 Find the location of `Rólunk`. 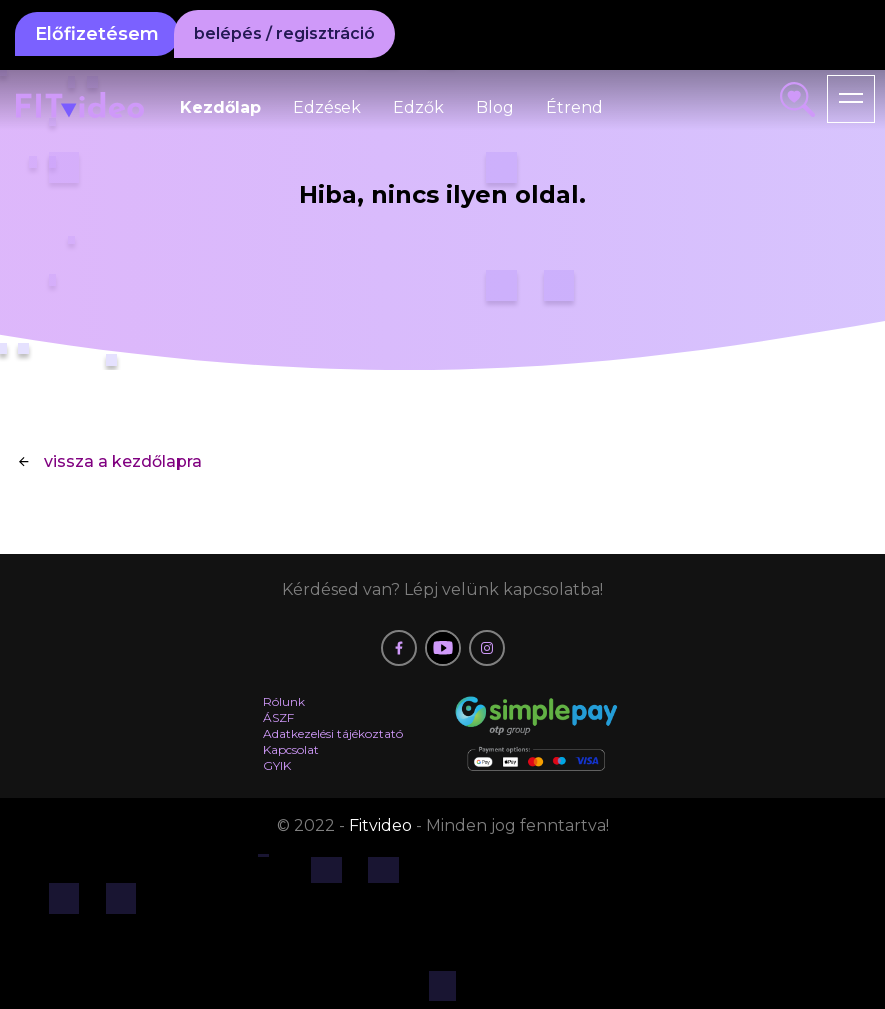

Rólunk is located at coordinates (284, 701).